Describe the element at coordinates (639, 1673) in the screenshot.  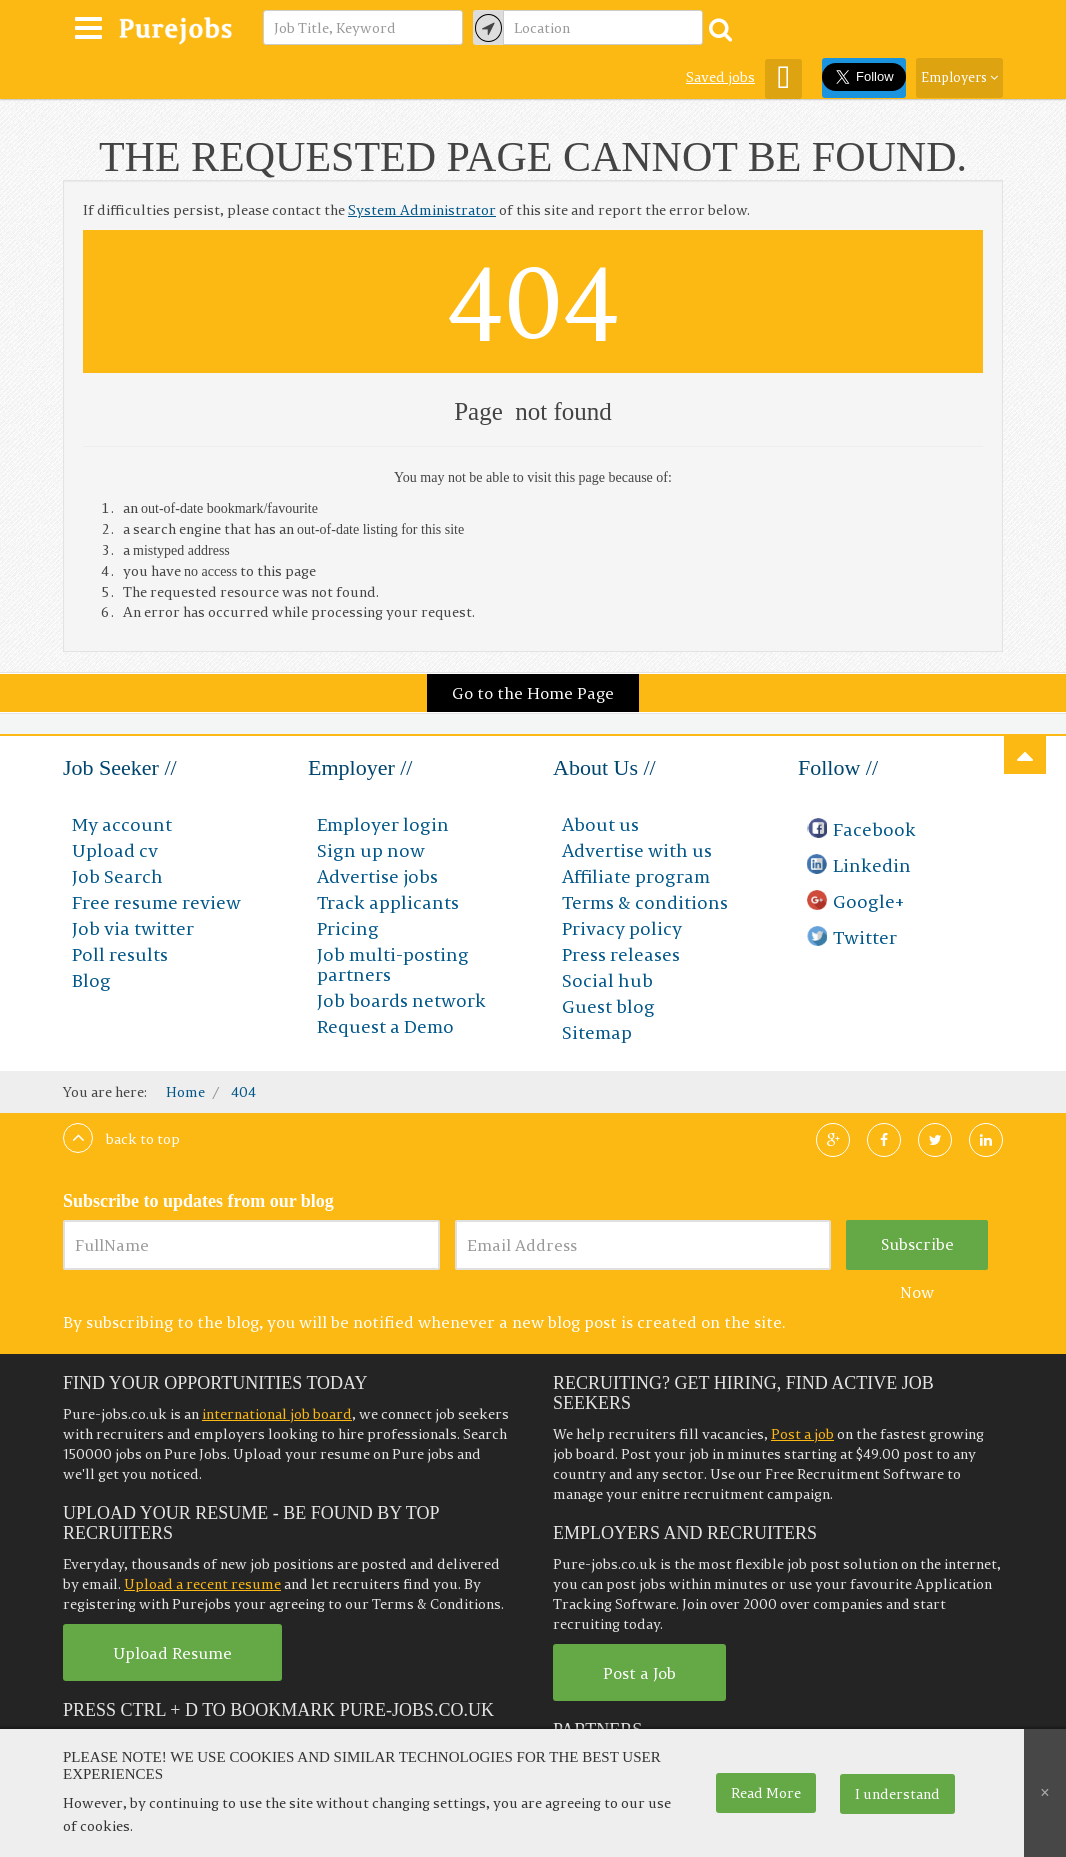
I see `Post a Job` at that location.